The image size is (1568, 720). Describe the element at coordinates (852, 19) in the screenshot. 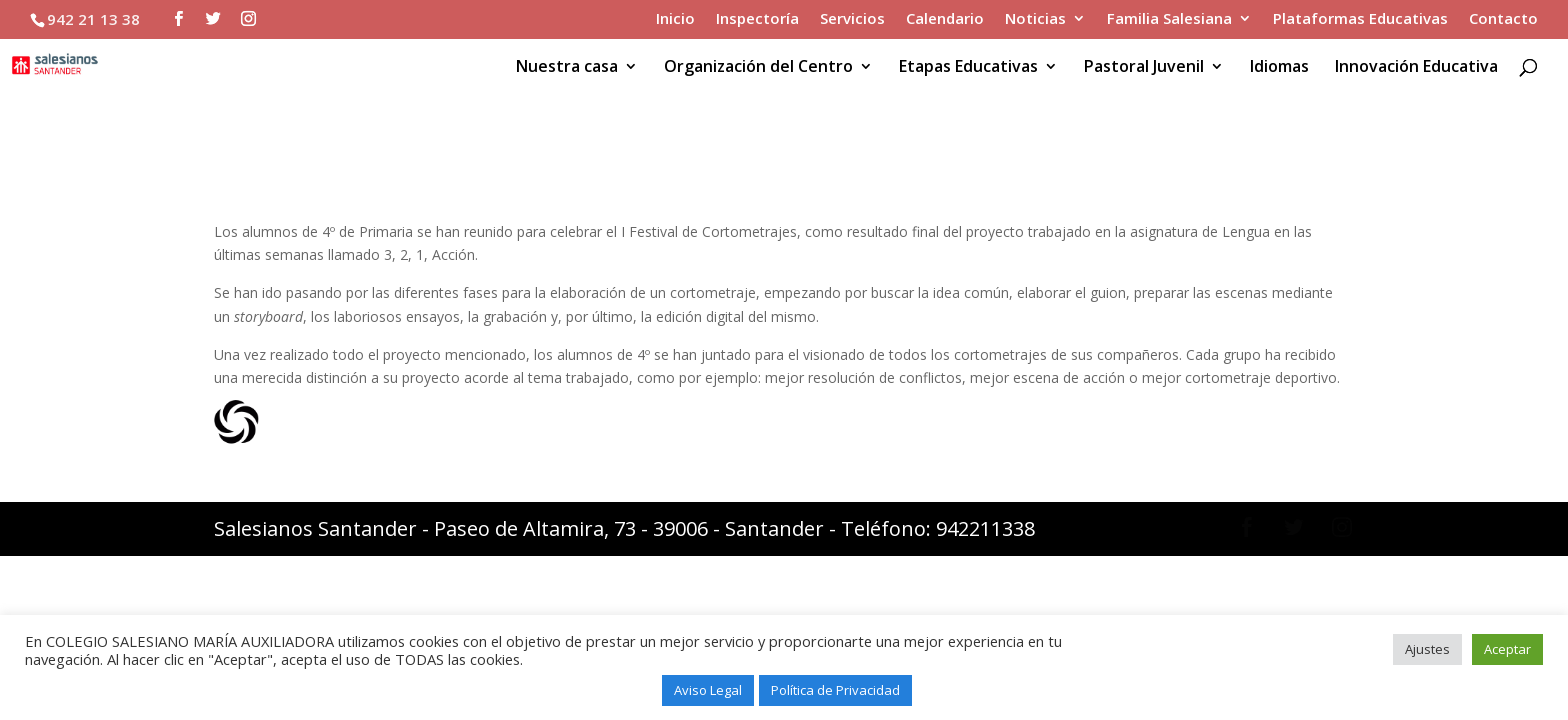

I see `Servicios` at that location.